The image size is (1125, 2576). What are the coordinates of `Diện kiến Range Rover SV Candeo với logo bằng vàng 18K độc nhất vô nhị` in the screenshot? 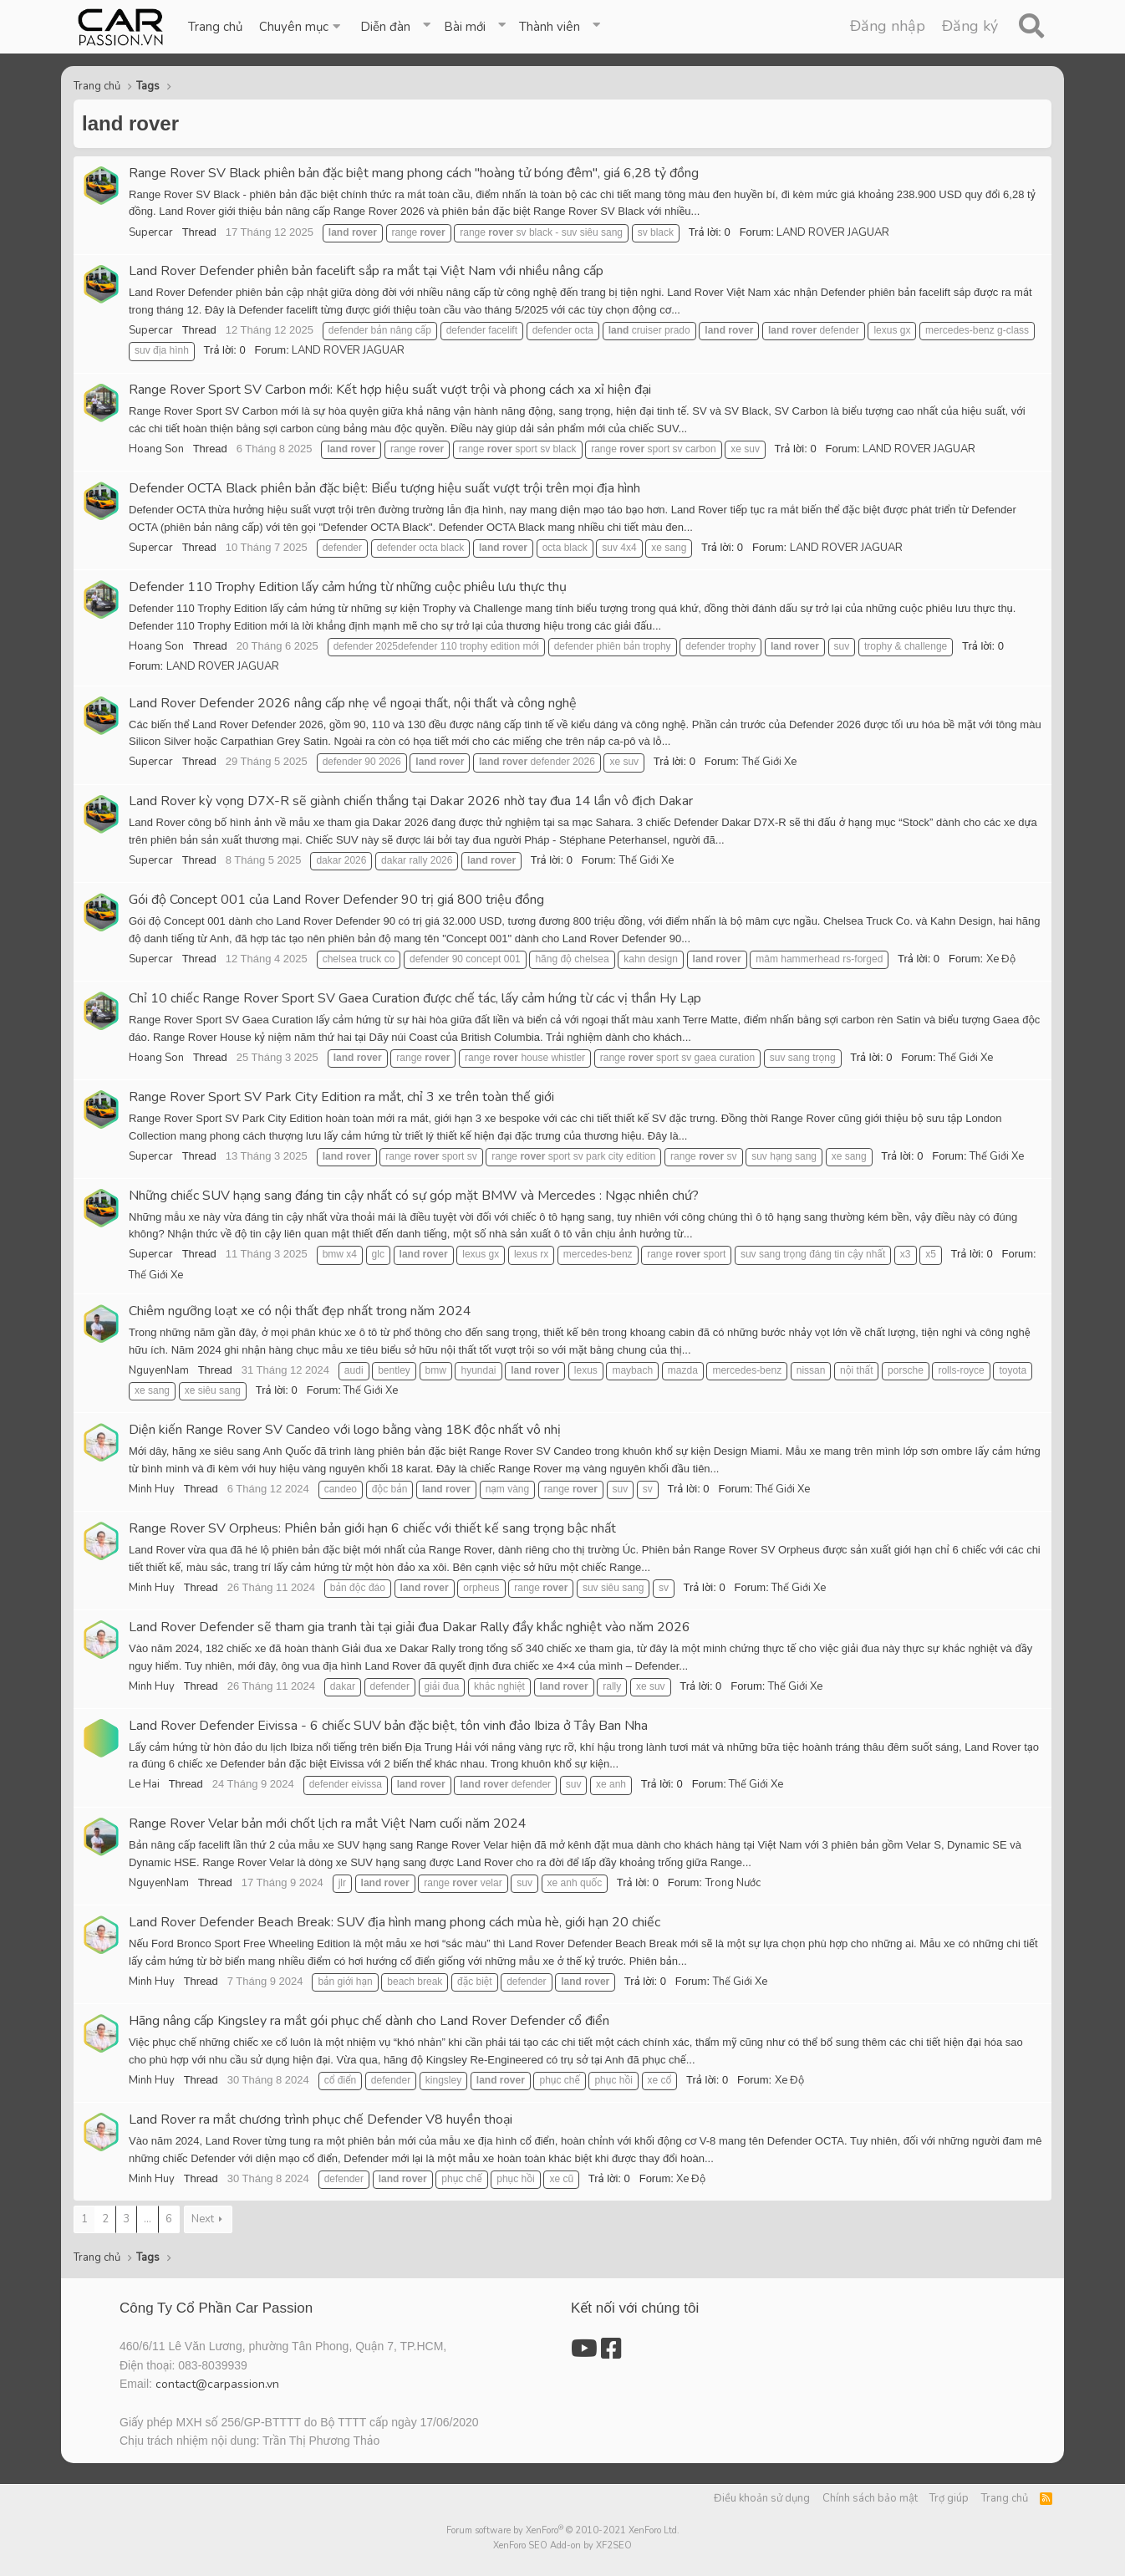 It's located at (345, 1430).